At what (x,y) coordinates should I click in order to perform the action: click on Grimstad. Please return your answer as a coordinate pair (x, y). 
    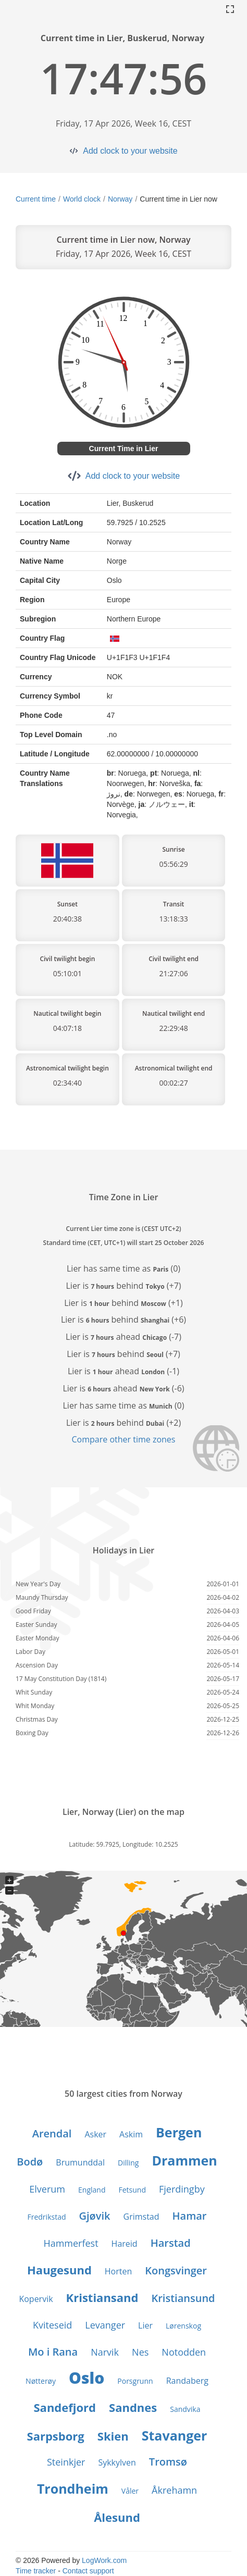
    Looking at the image, I should click on (141, 2216).